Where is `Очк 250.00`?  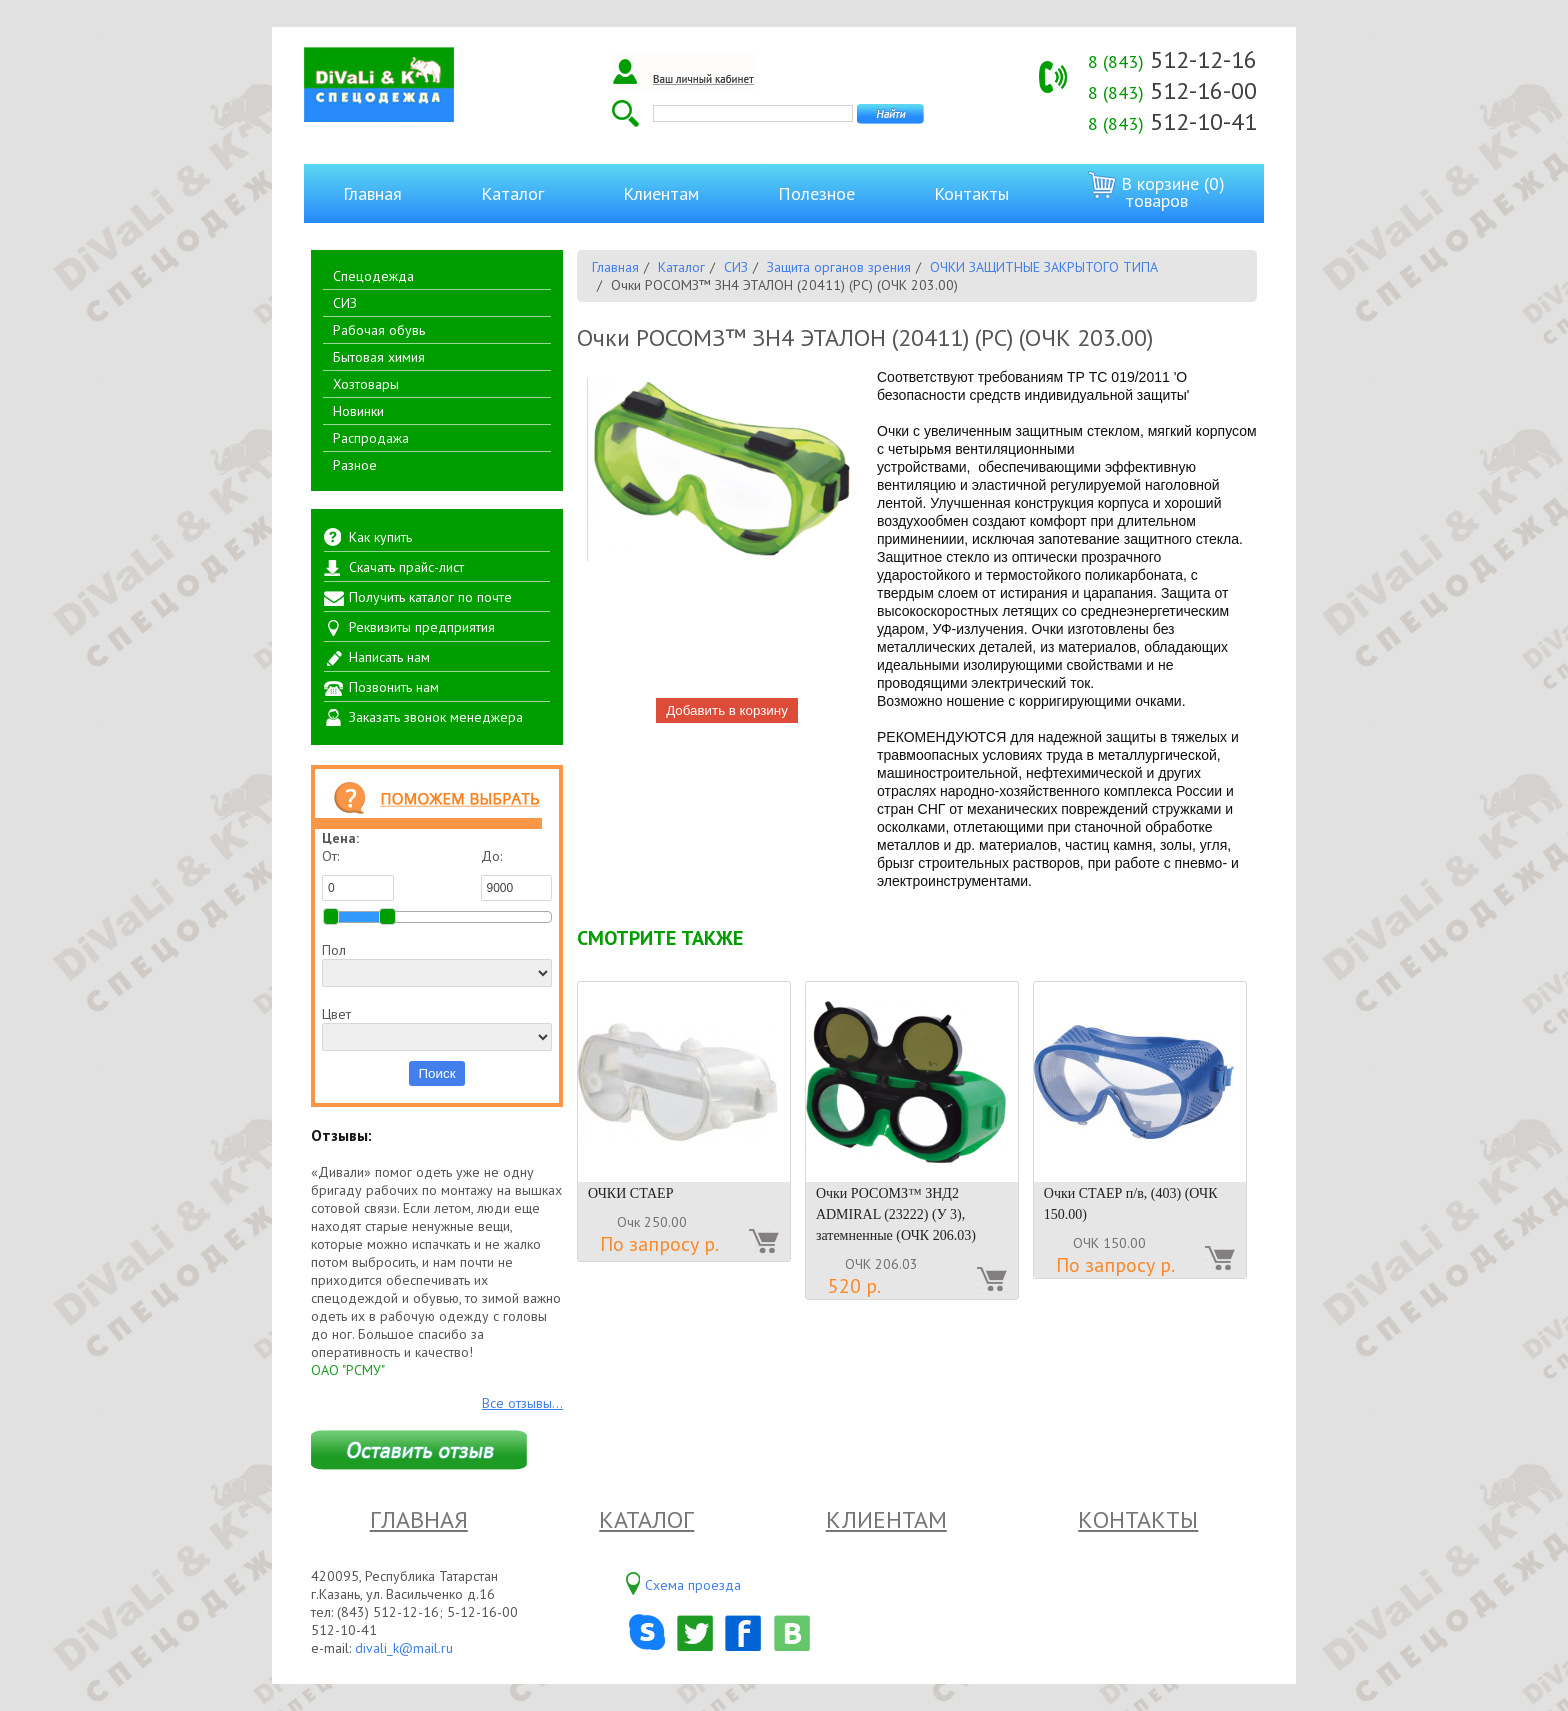 Очк 250.00 is located at coordinates (652, 1222).